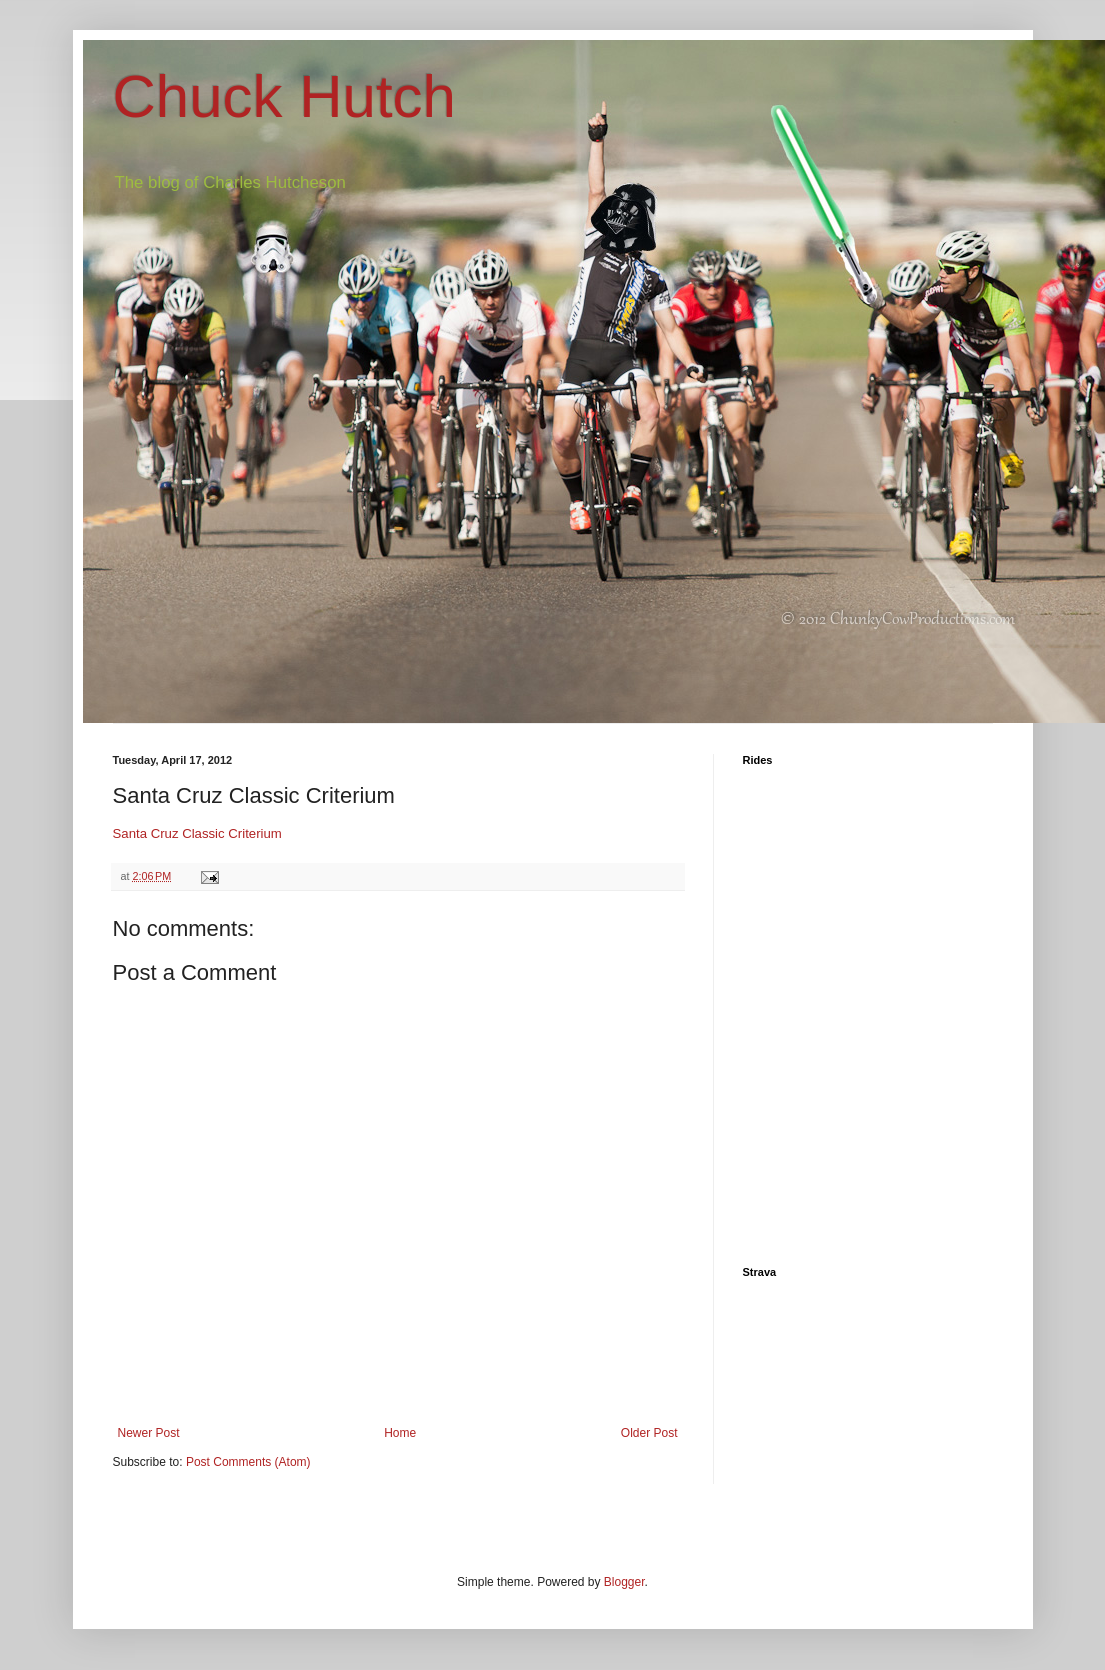 This screenshot has width=1105, height=1670. I want to click on Older Post, so click(649, 1433).